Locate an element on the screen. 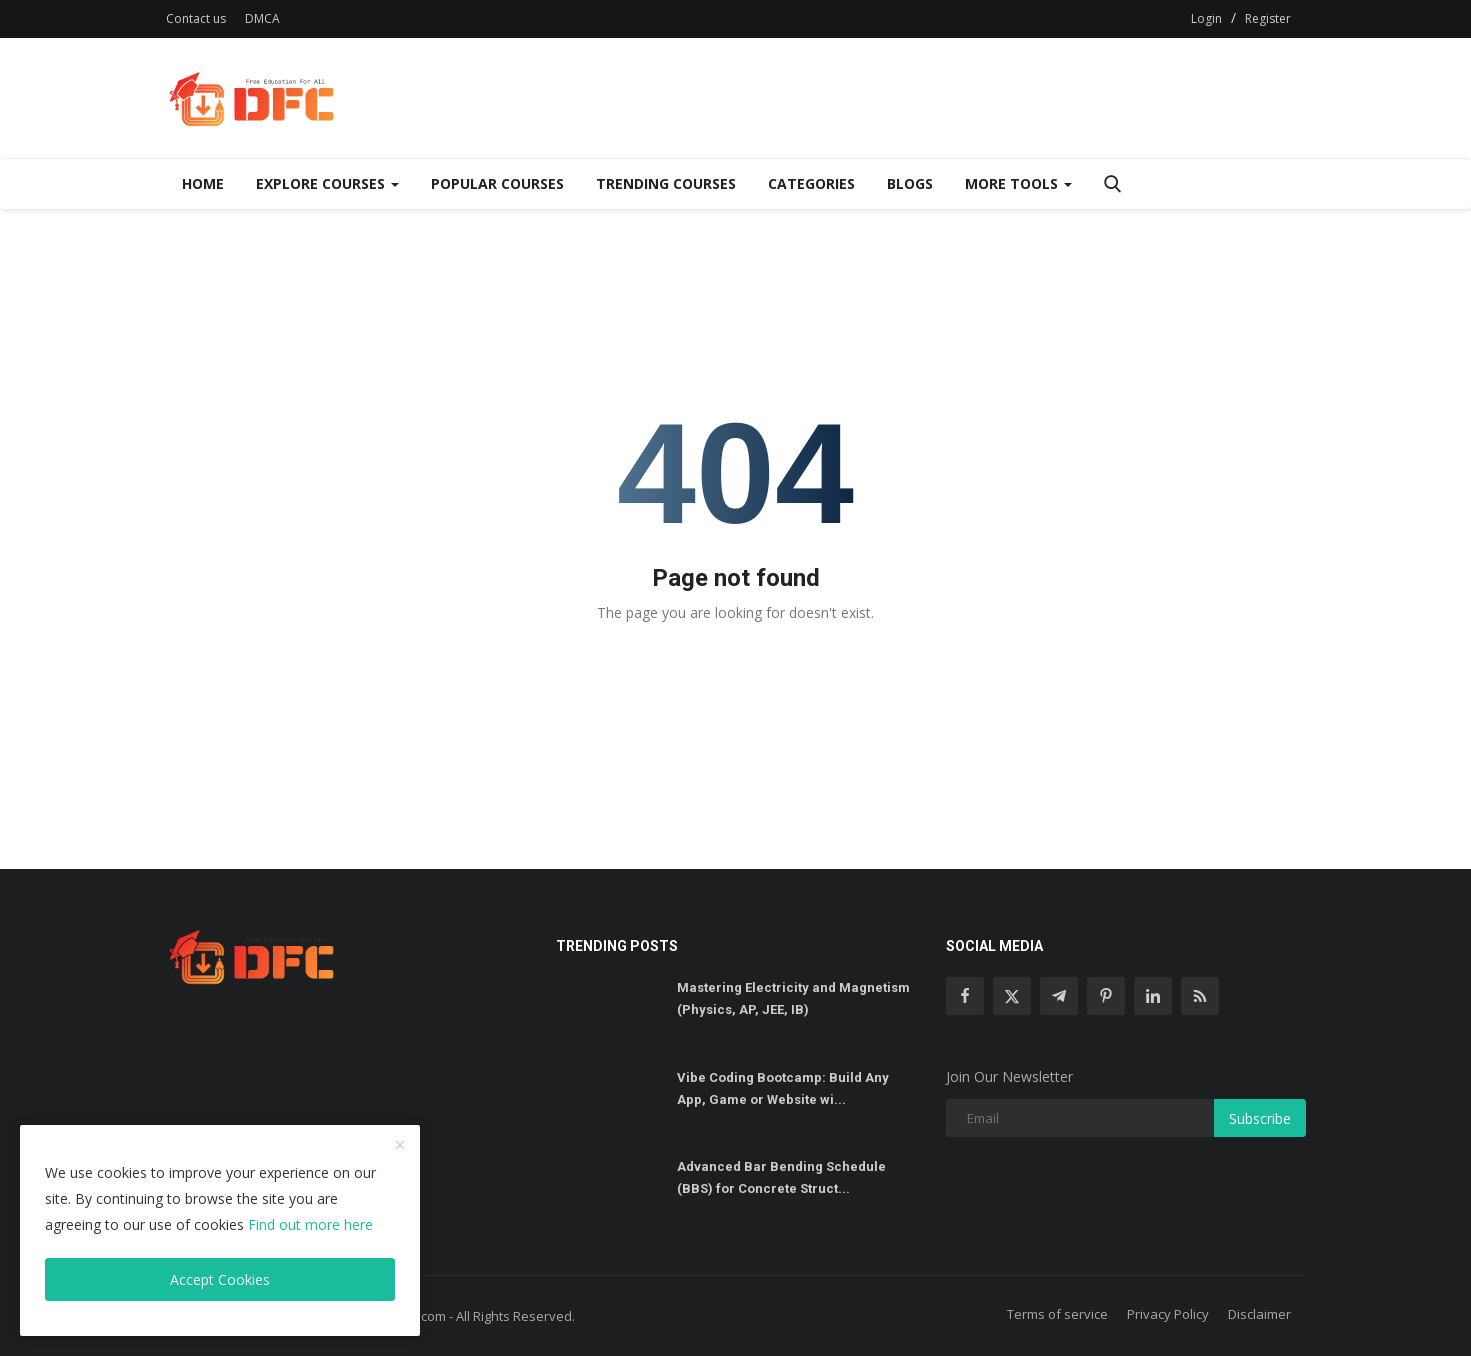 This screenshot has width=1471, height=1356. Advanced Bar Bending Schedule (BBS) for Concrete Struct... is located at coordinates (781, 1177).